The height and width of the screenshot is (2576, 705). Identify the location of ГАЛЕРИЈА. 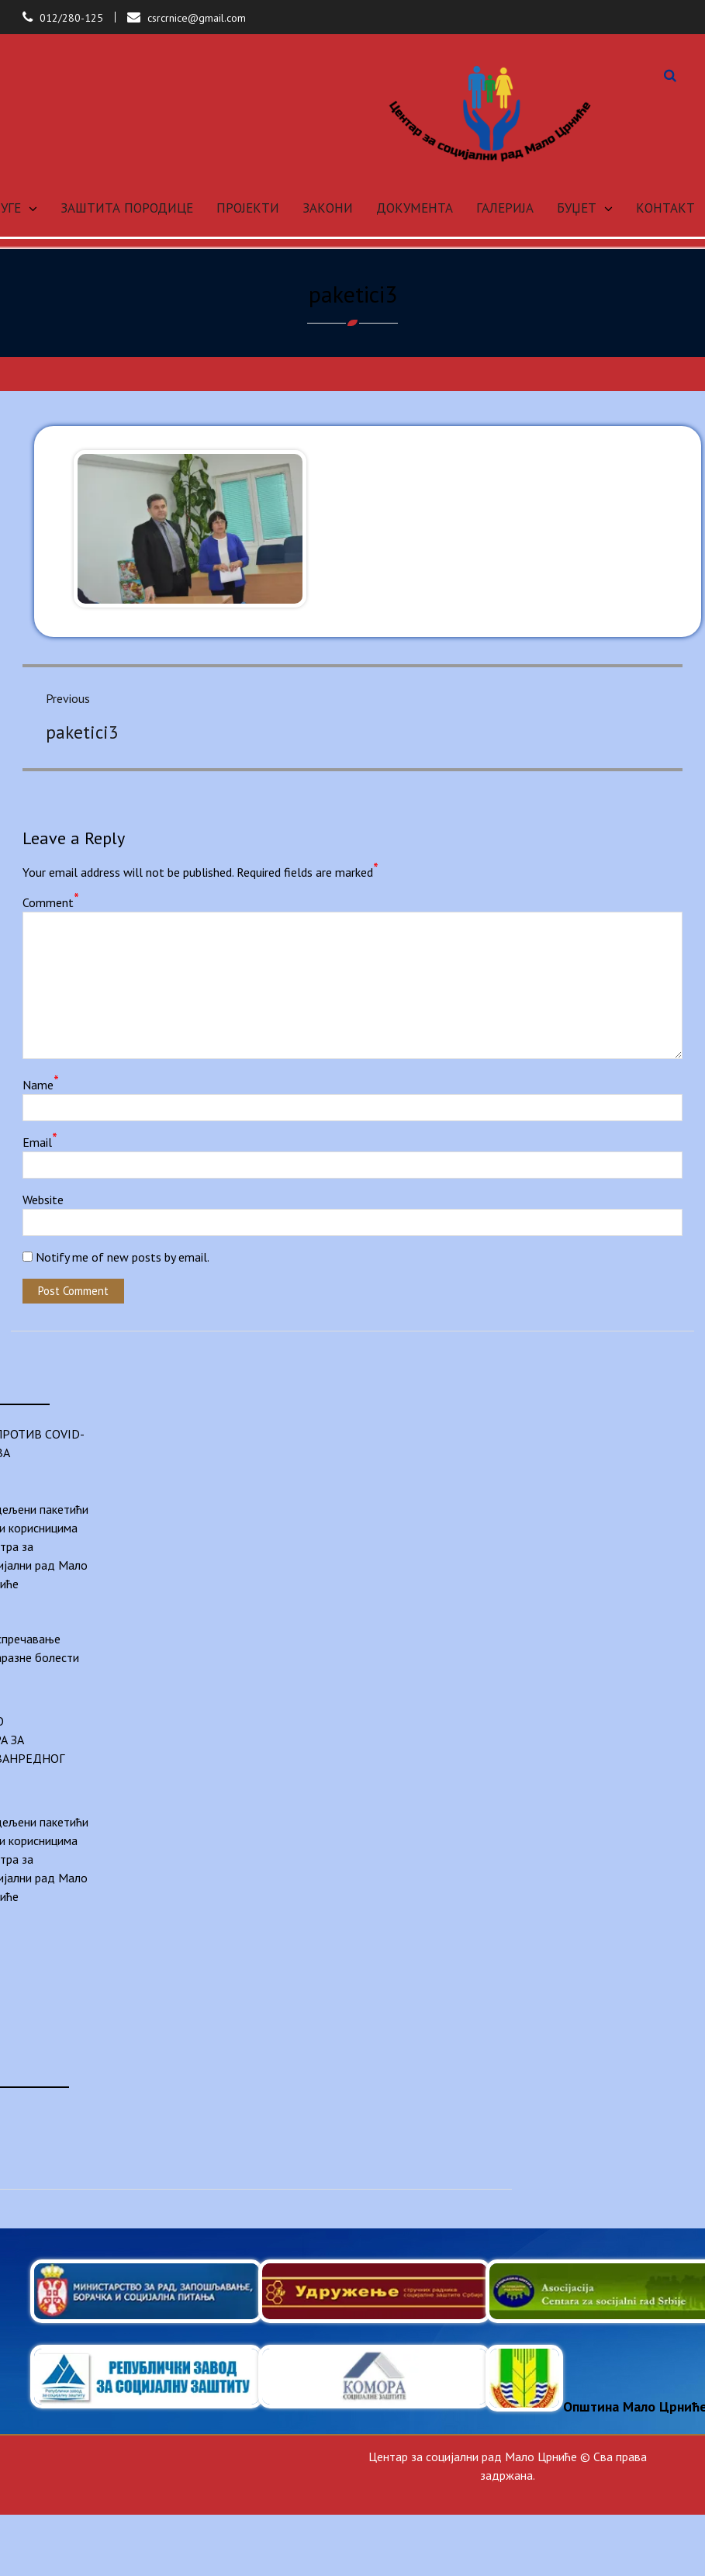
(505, 207).